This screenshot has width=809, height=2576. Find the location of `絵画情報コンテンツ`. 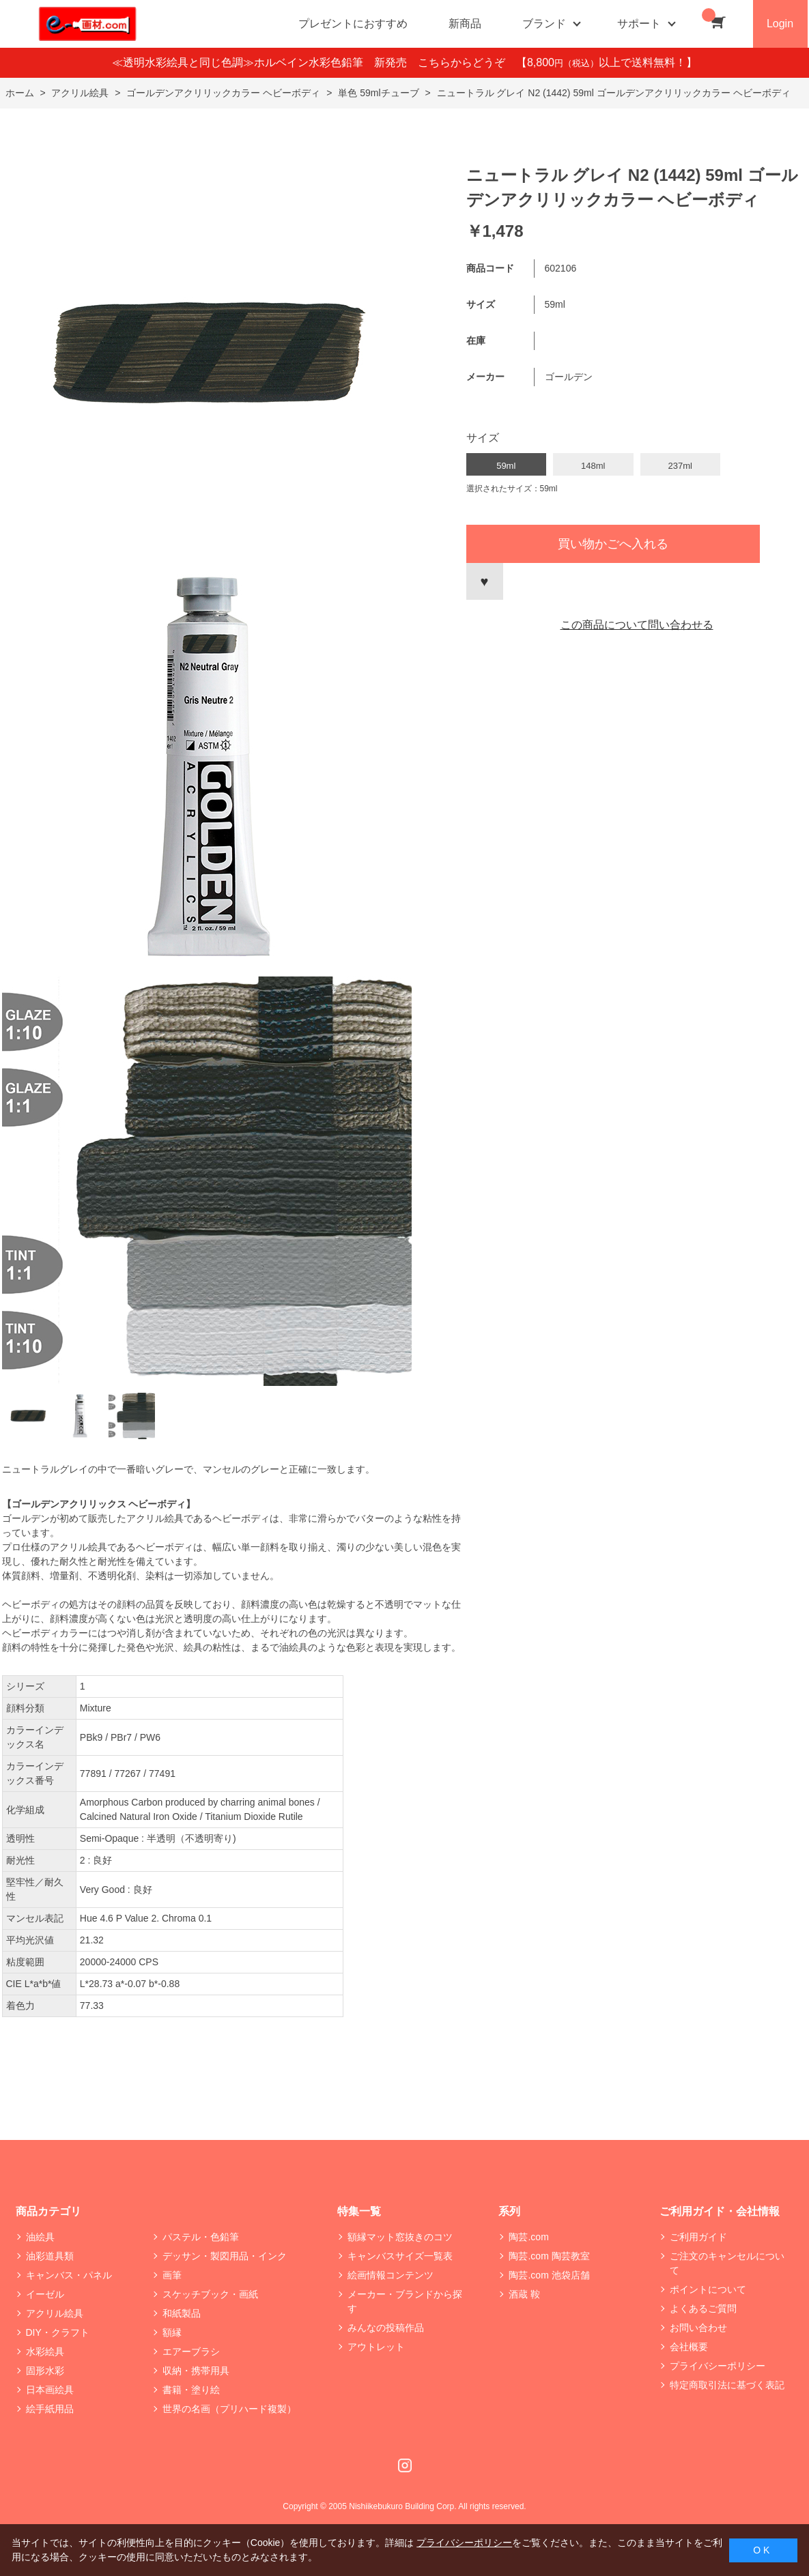

絵画情報コンテンツ is located at coordinates (390, 2275).